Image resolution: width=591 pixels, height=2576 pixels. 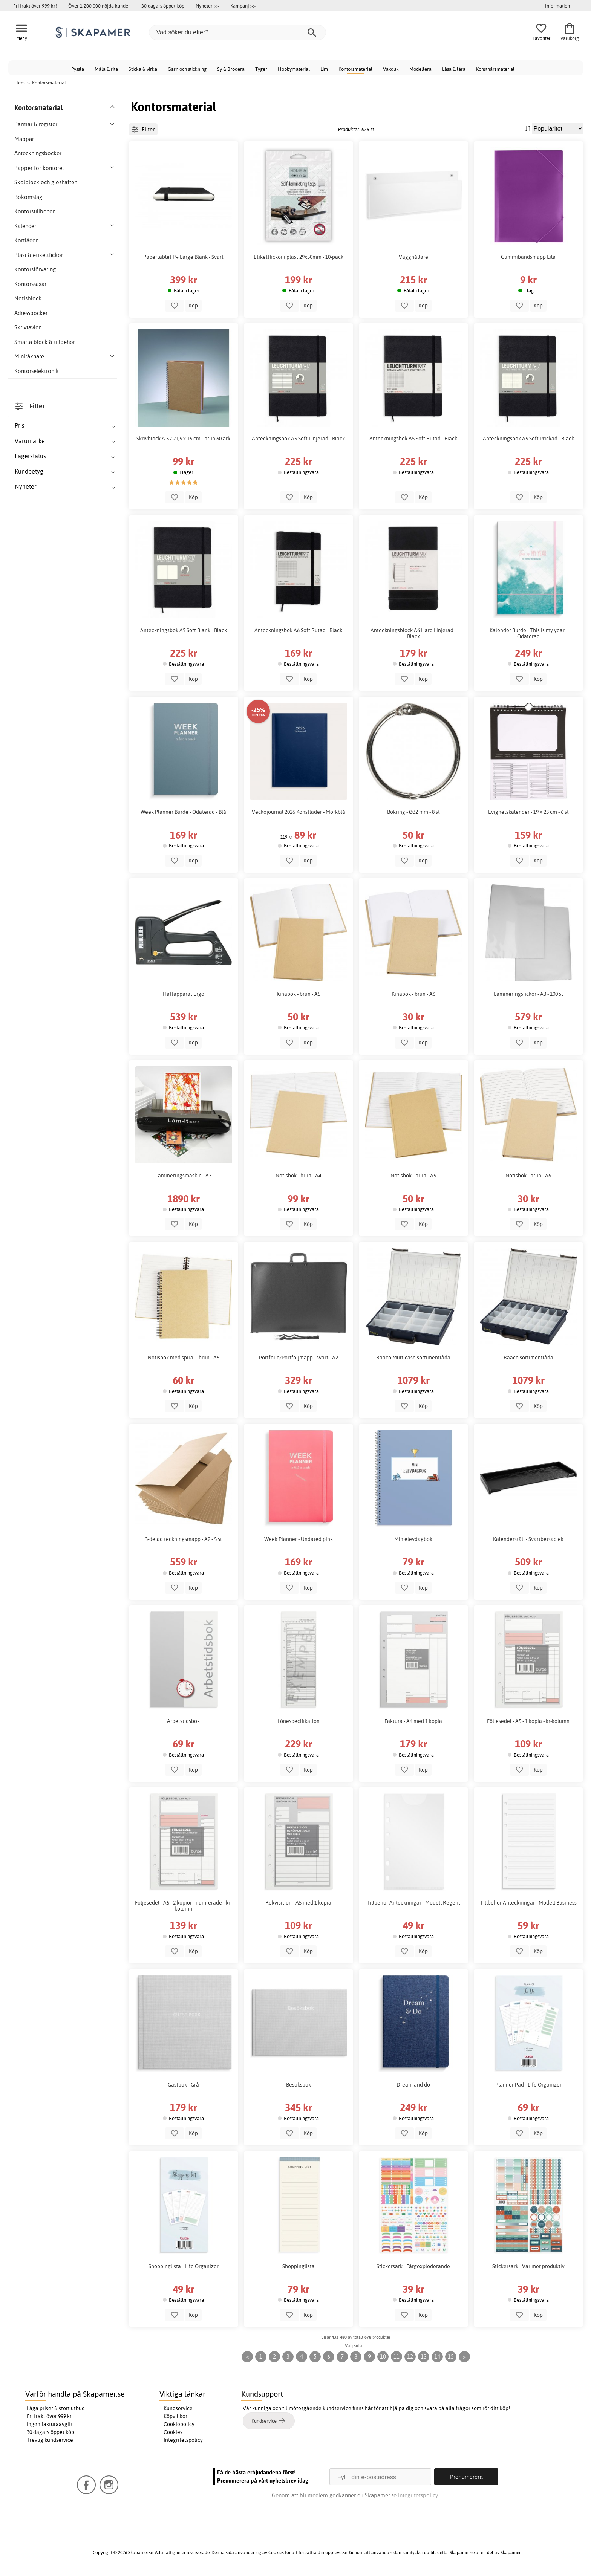 What do you see at coordinates (413, 257) in the screenshot?
I see `Vägghållare` at bounding box center [413, 257].